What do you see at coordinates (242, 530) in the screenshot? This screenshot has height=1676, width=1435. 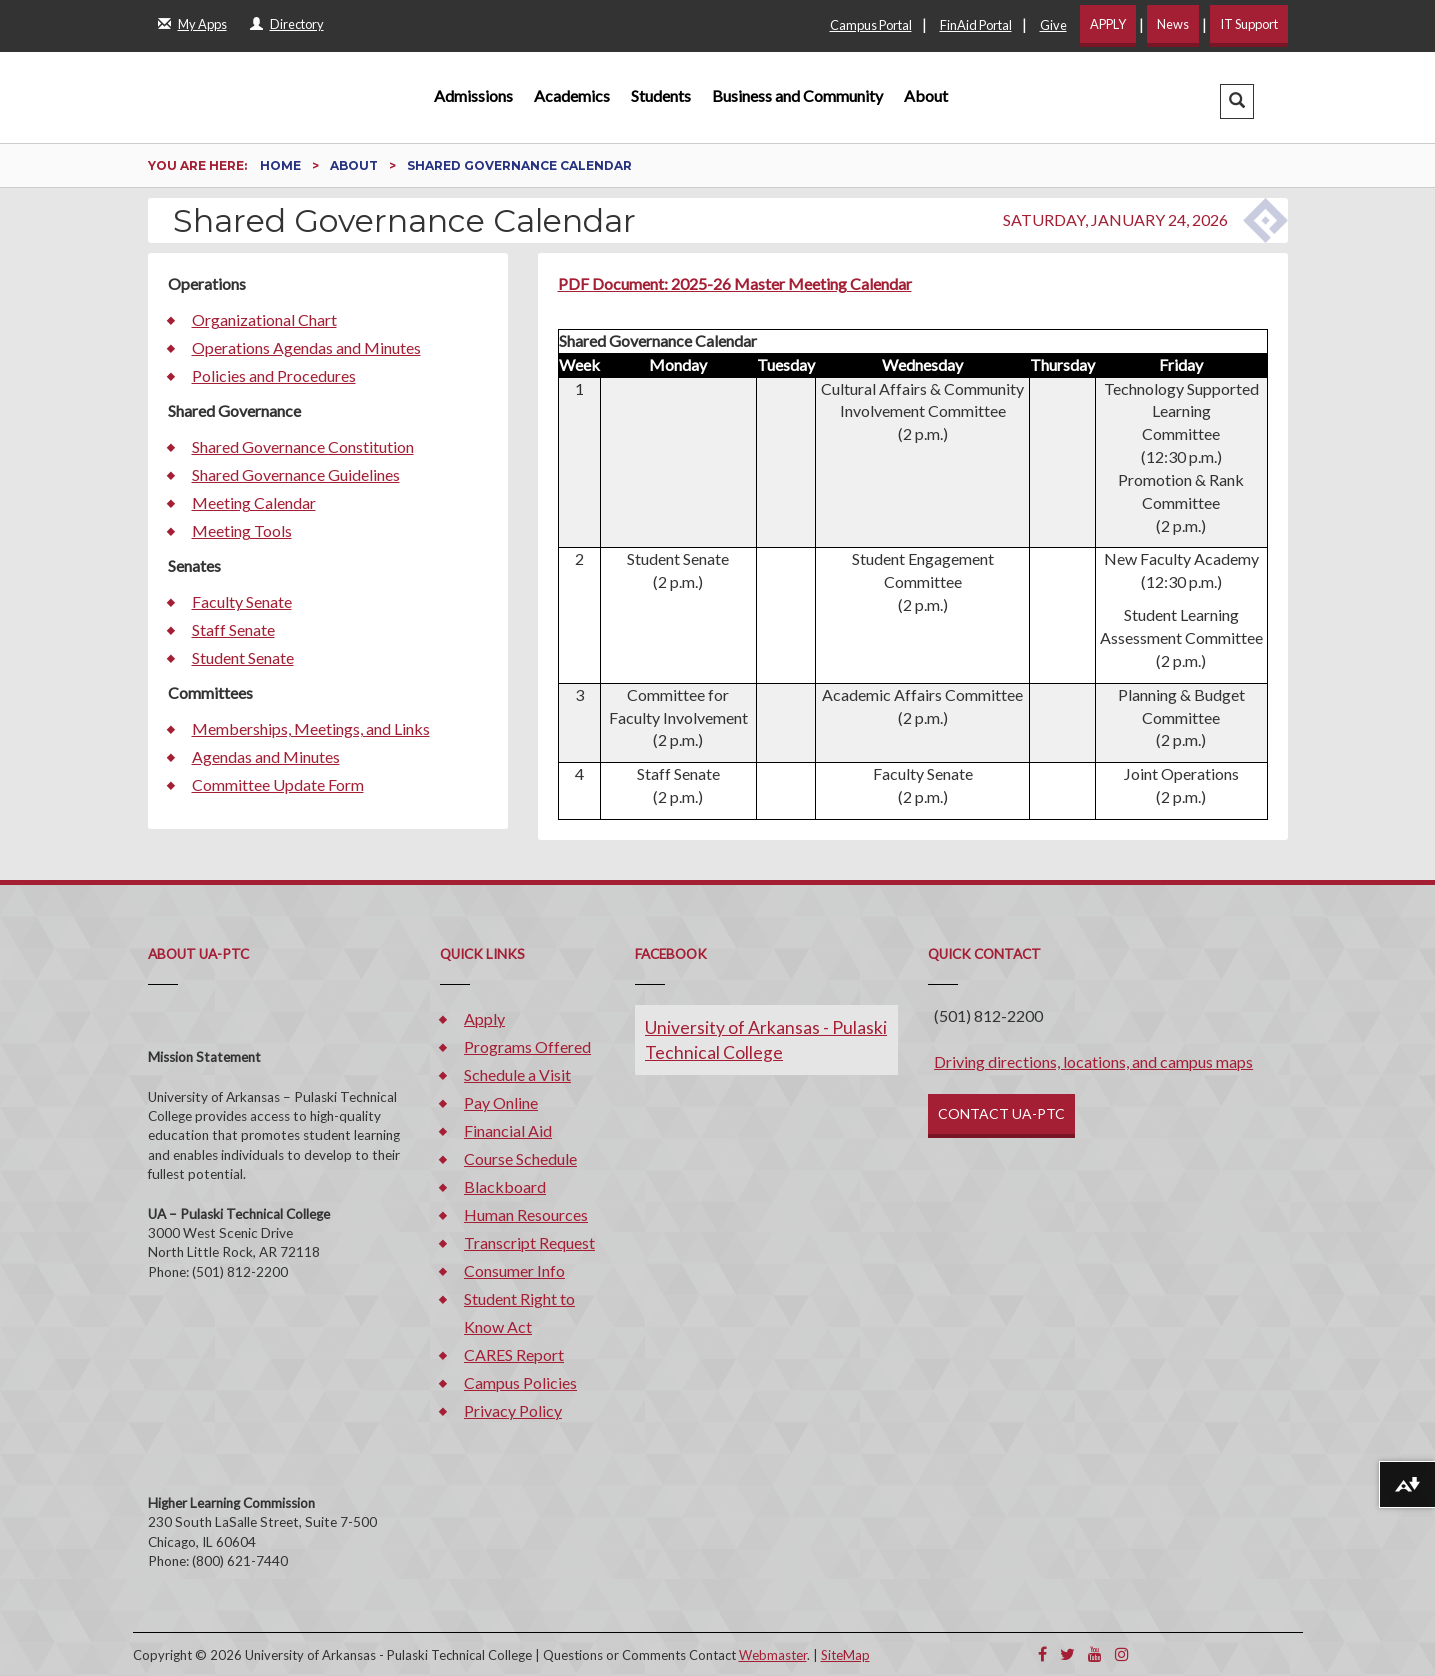 I see `Meeting Tools` at bounding box center [242, 530].